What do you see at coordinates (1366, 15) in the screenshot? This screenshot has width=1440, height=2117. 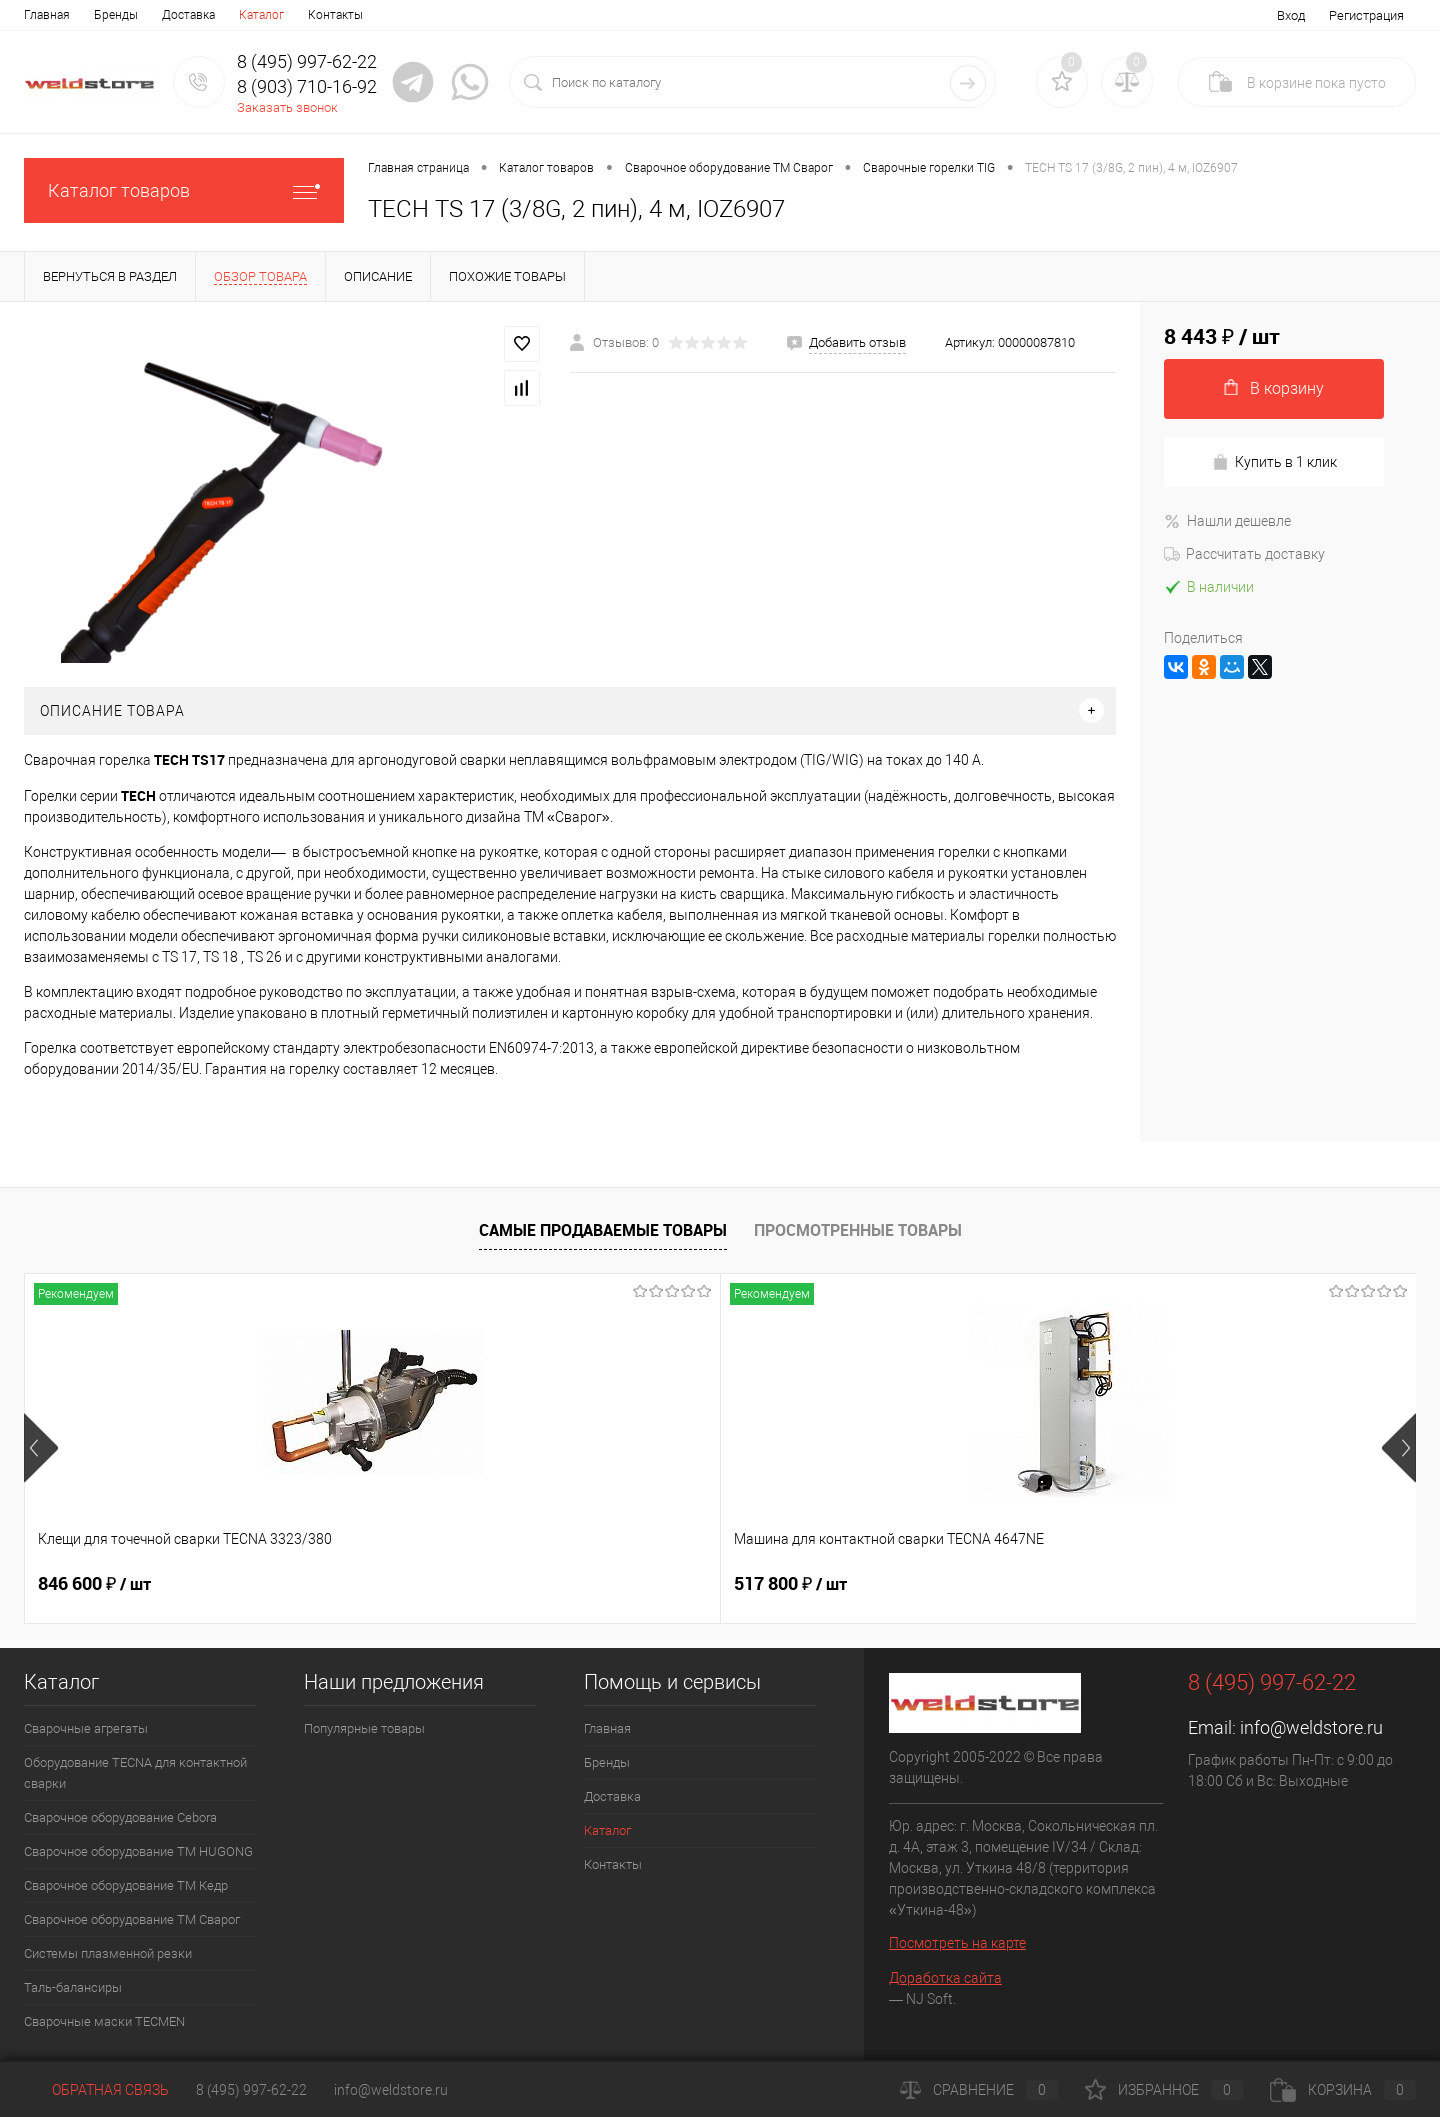 I see `Регистрация` at bounding box center [1366, 15].